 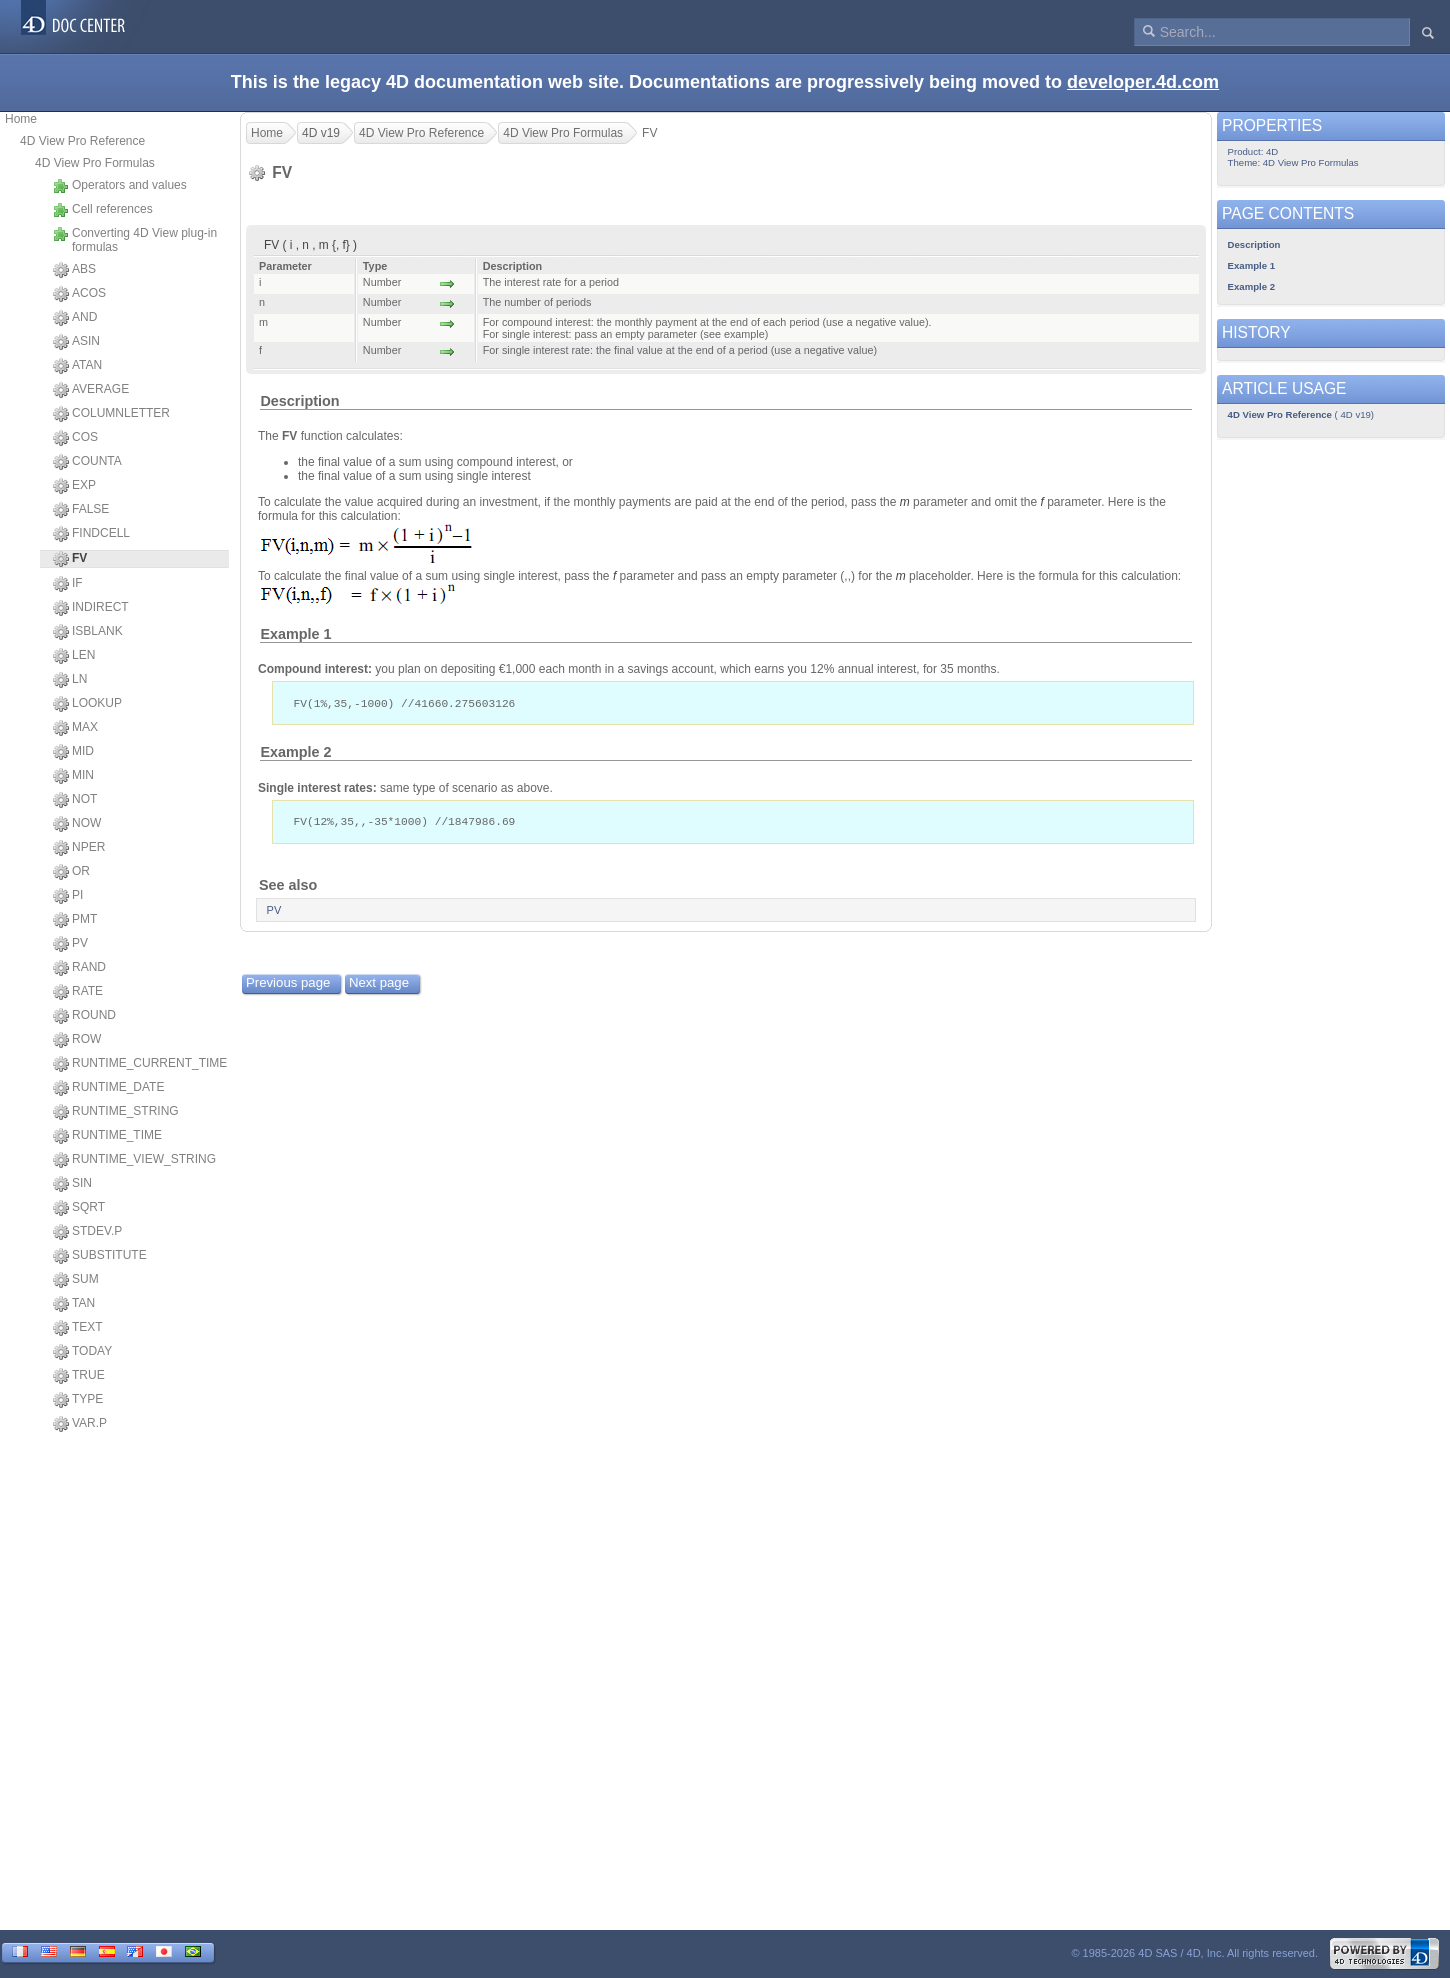 What do you see at coordinates (68, 896) in the screenshot?
I see `PI` at bounding box center [68, 896].